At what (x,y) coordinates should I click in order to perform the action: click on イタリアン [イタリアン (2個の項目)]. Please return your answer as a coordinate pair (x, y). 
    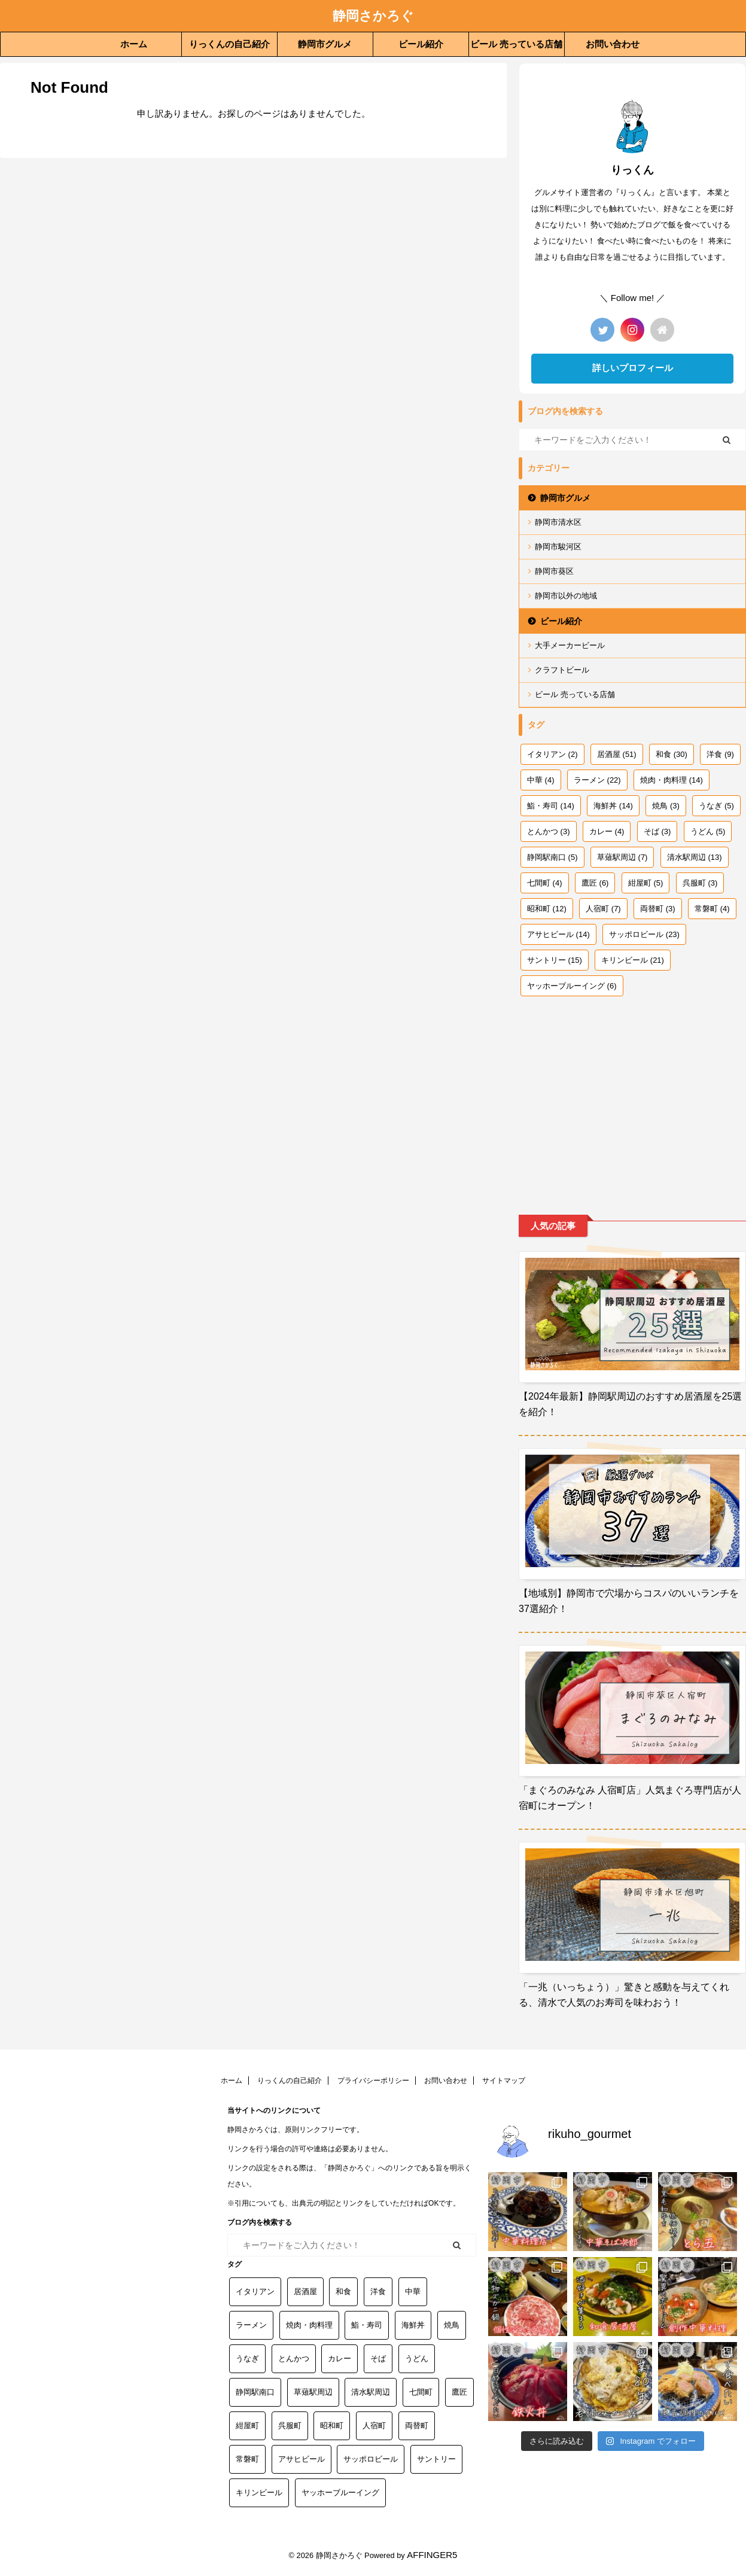
    Looking at the image, I should click on (552, 754).